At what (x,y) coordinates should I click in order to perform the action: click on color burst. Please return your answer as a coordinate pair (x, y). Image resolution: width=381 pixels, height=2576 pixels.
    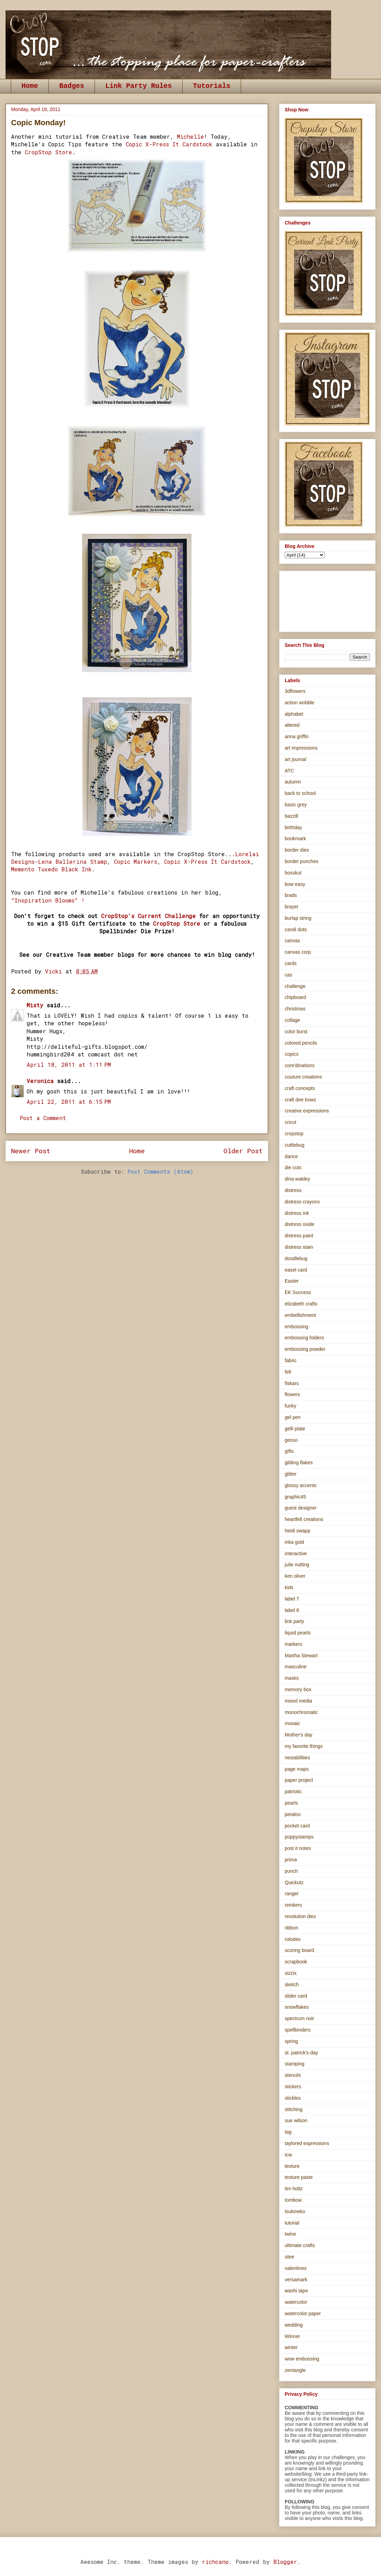
    Looking at the image, I should click on (296, 1031).